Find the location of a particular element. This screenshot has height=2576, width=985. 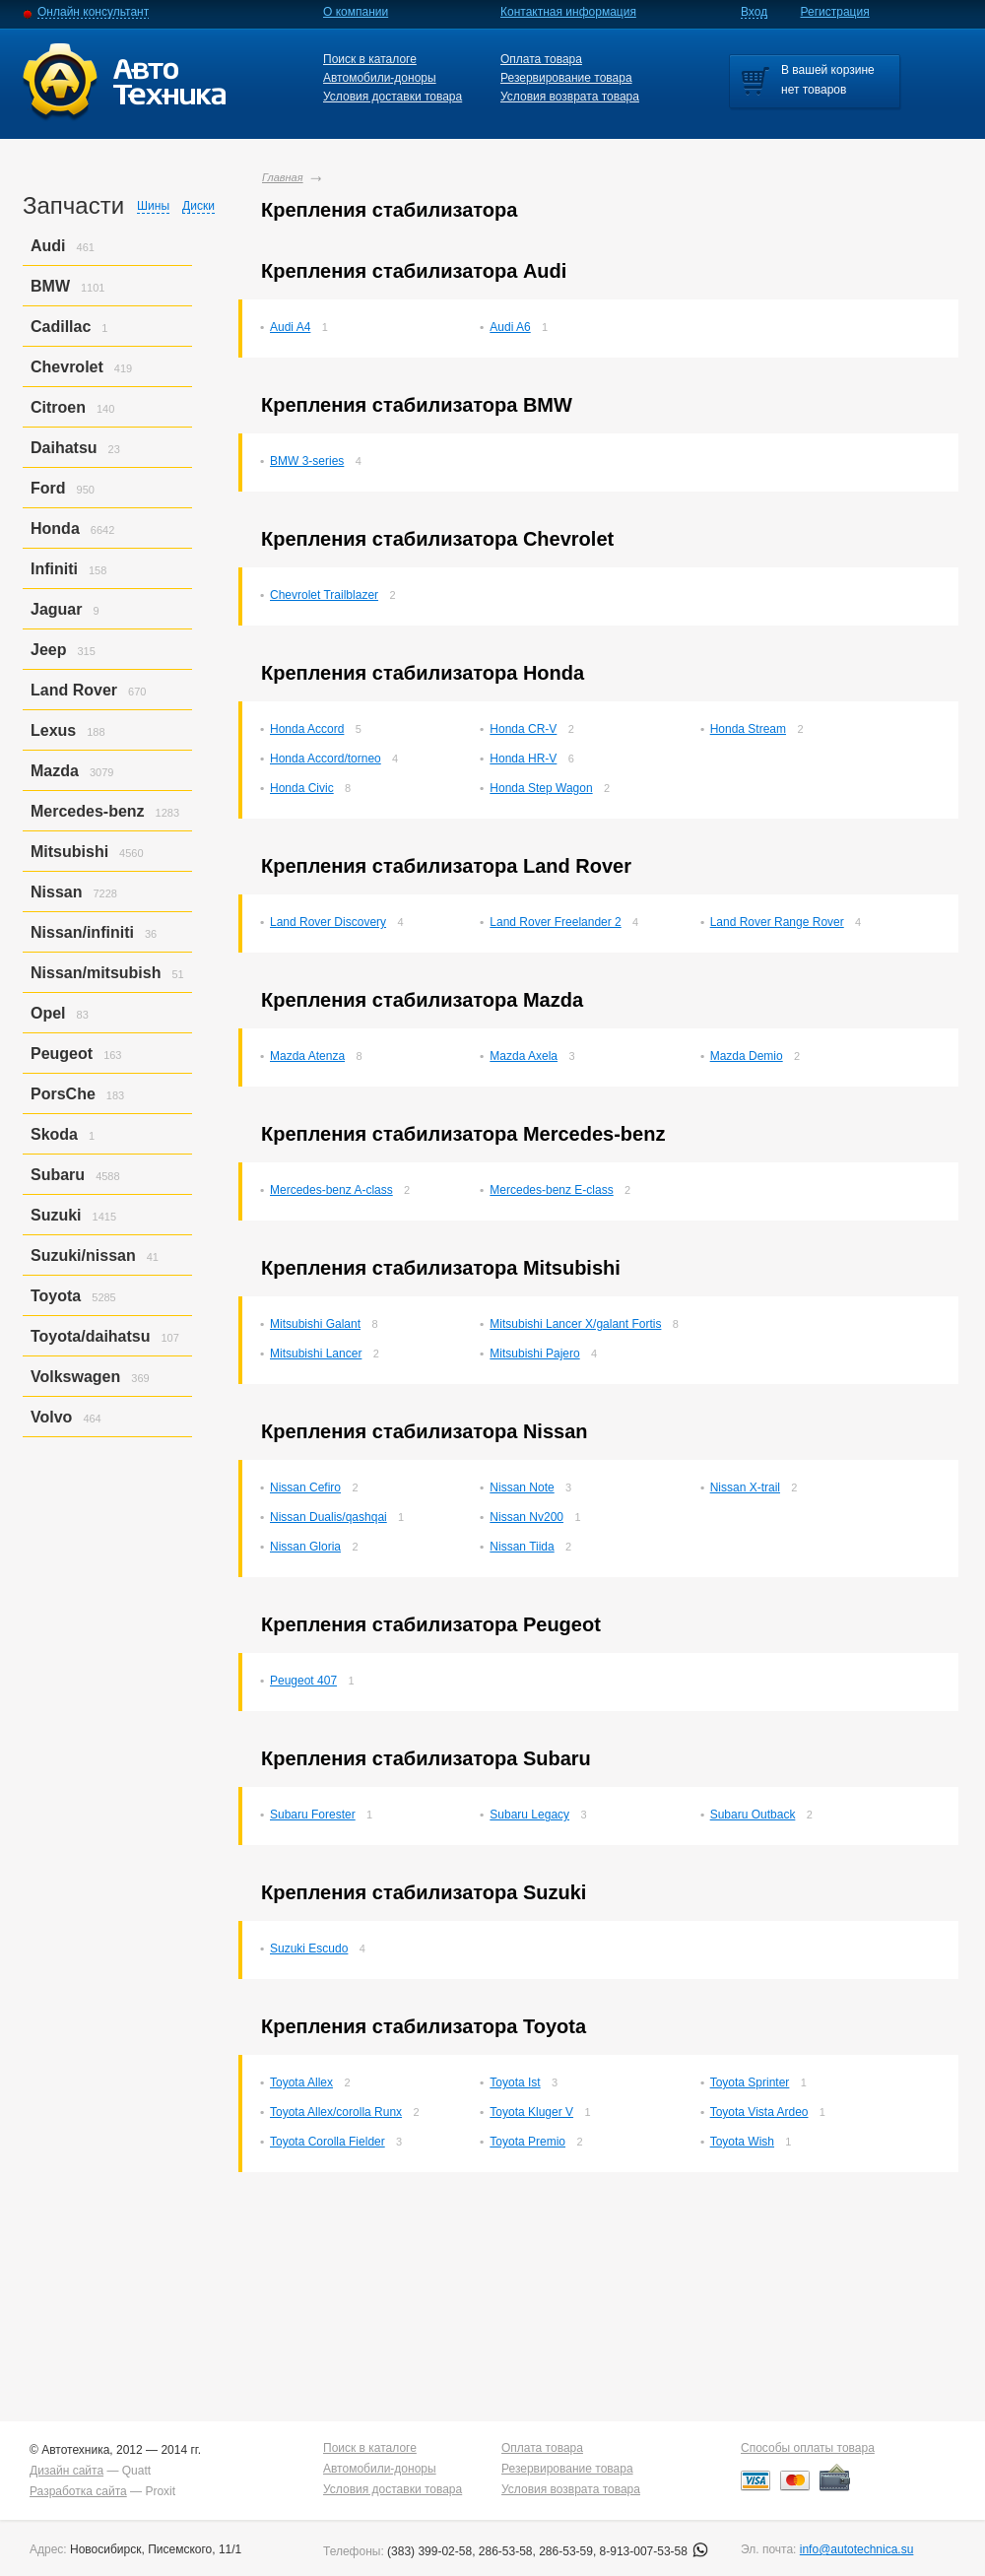

Разработка сайта is located at coordinates (78, 2491).